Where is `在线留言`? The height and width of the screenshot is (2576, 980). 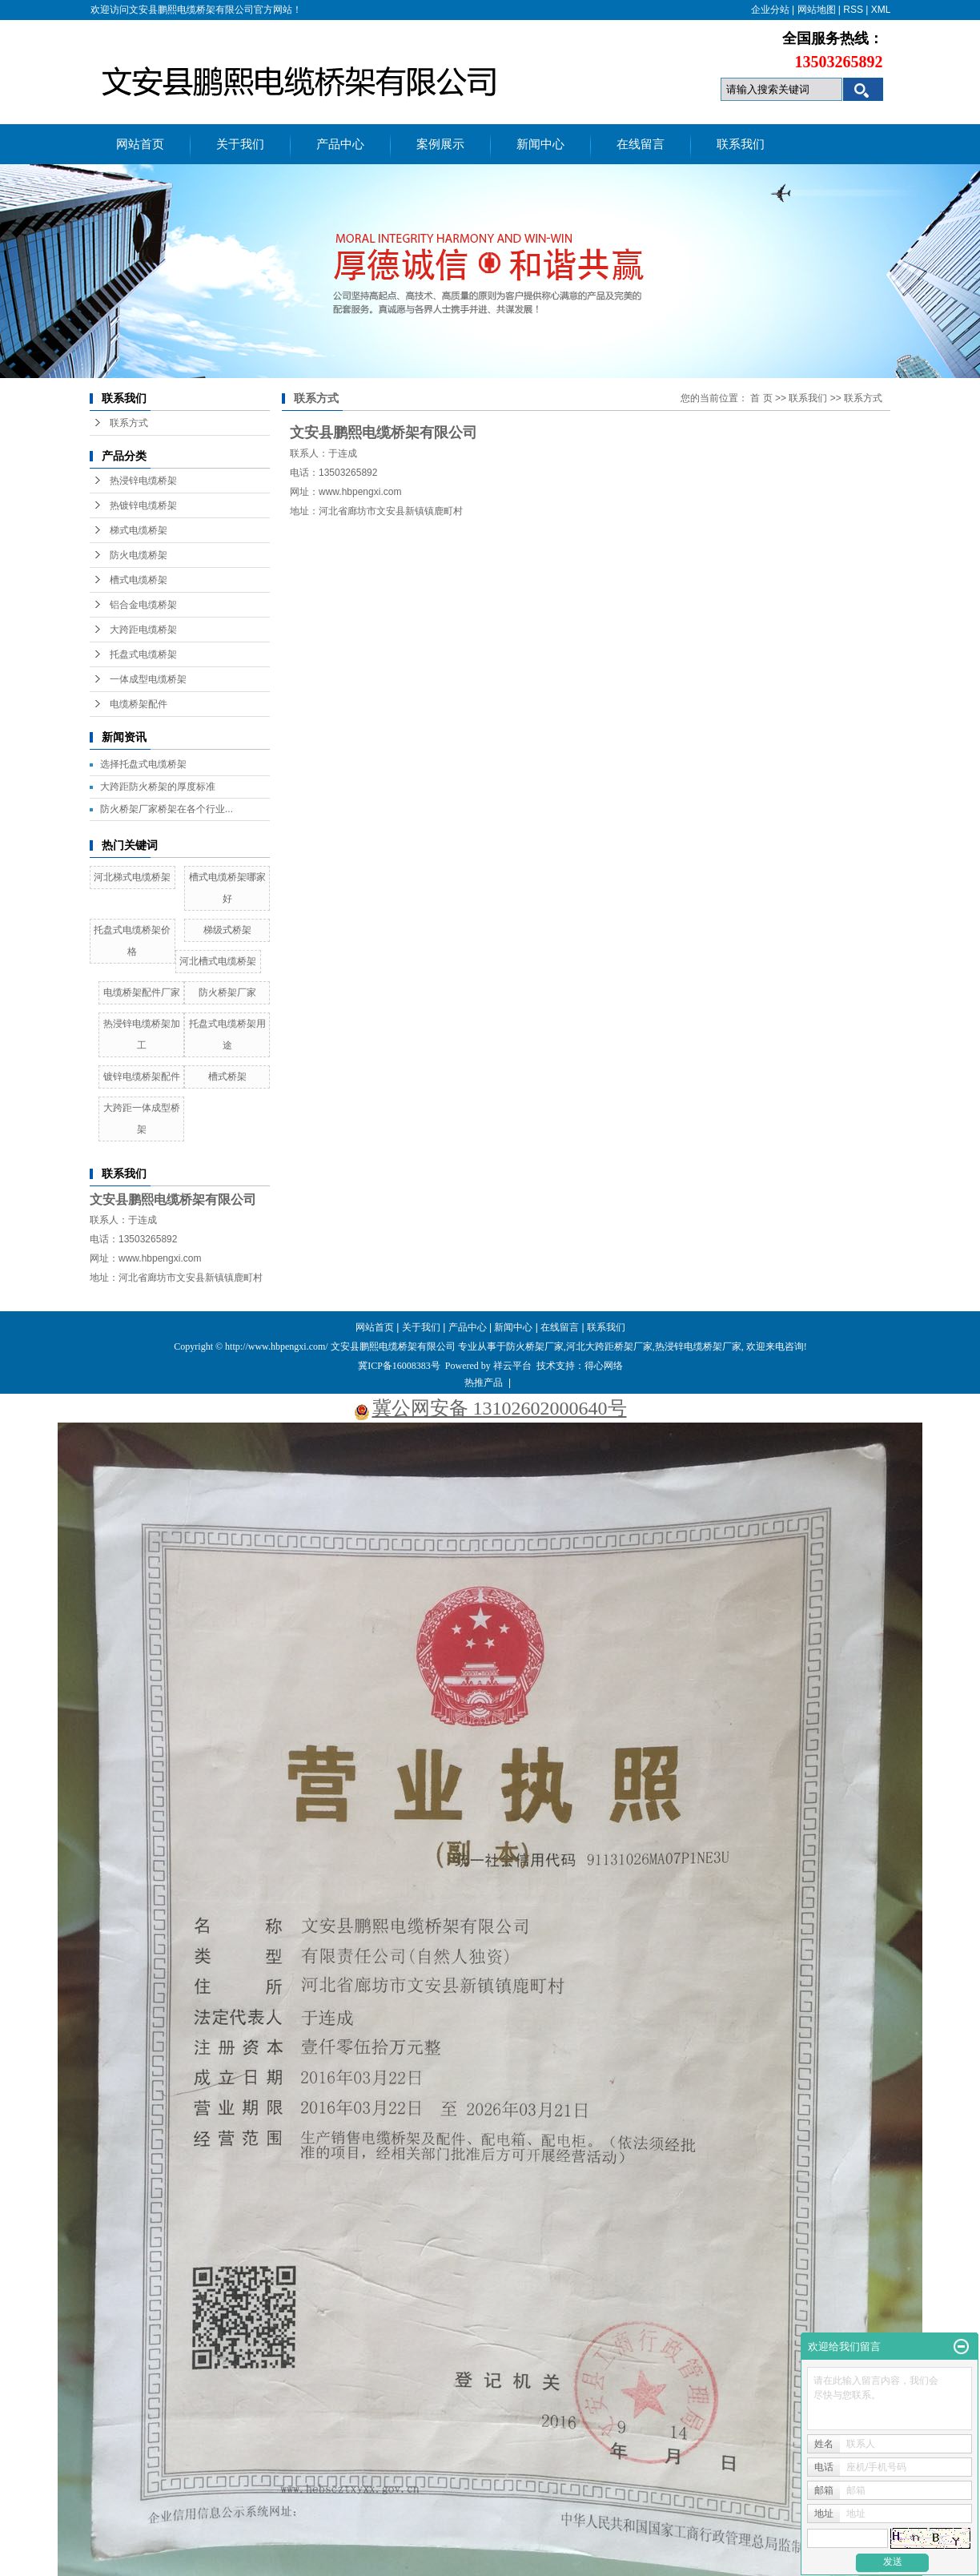 在线留言 is located at coordinates (641, 144).